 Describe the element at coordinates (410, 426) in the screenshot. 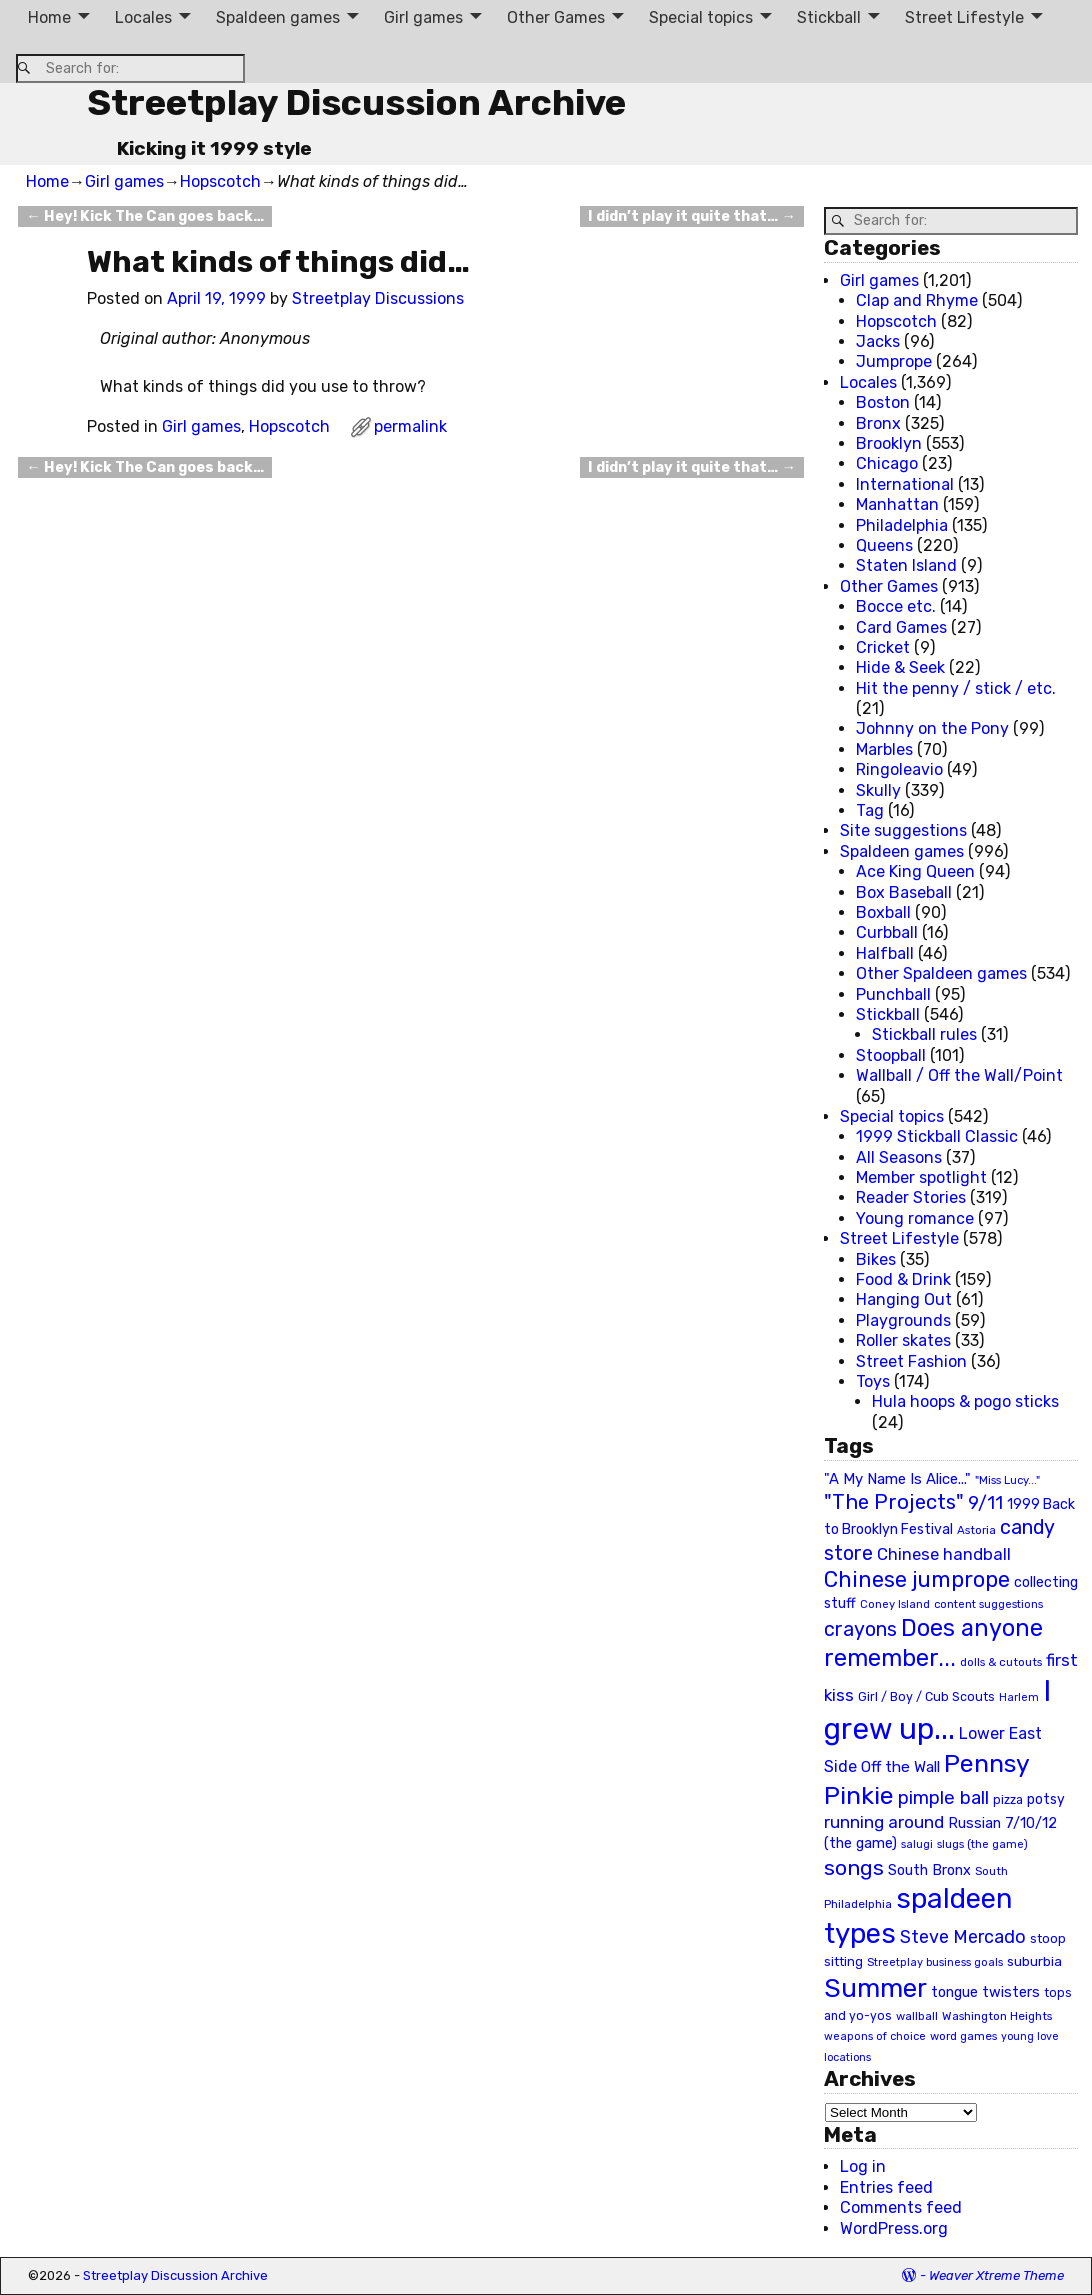

I see `permalink` at that location.